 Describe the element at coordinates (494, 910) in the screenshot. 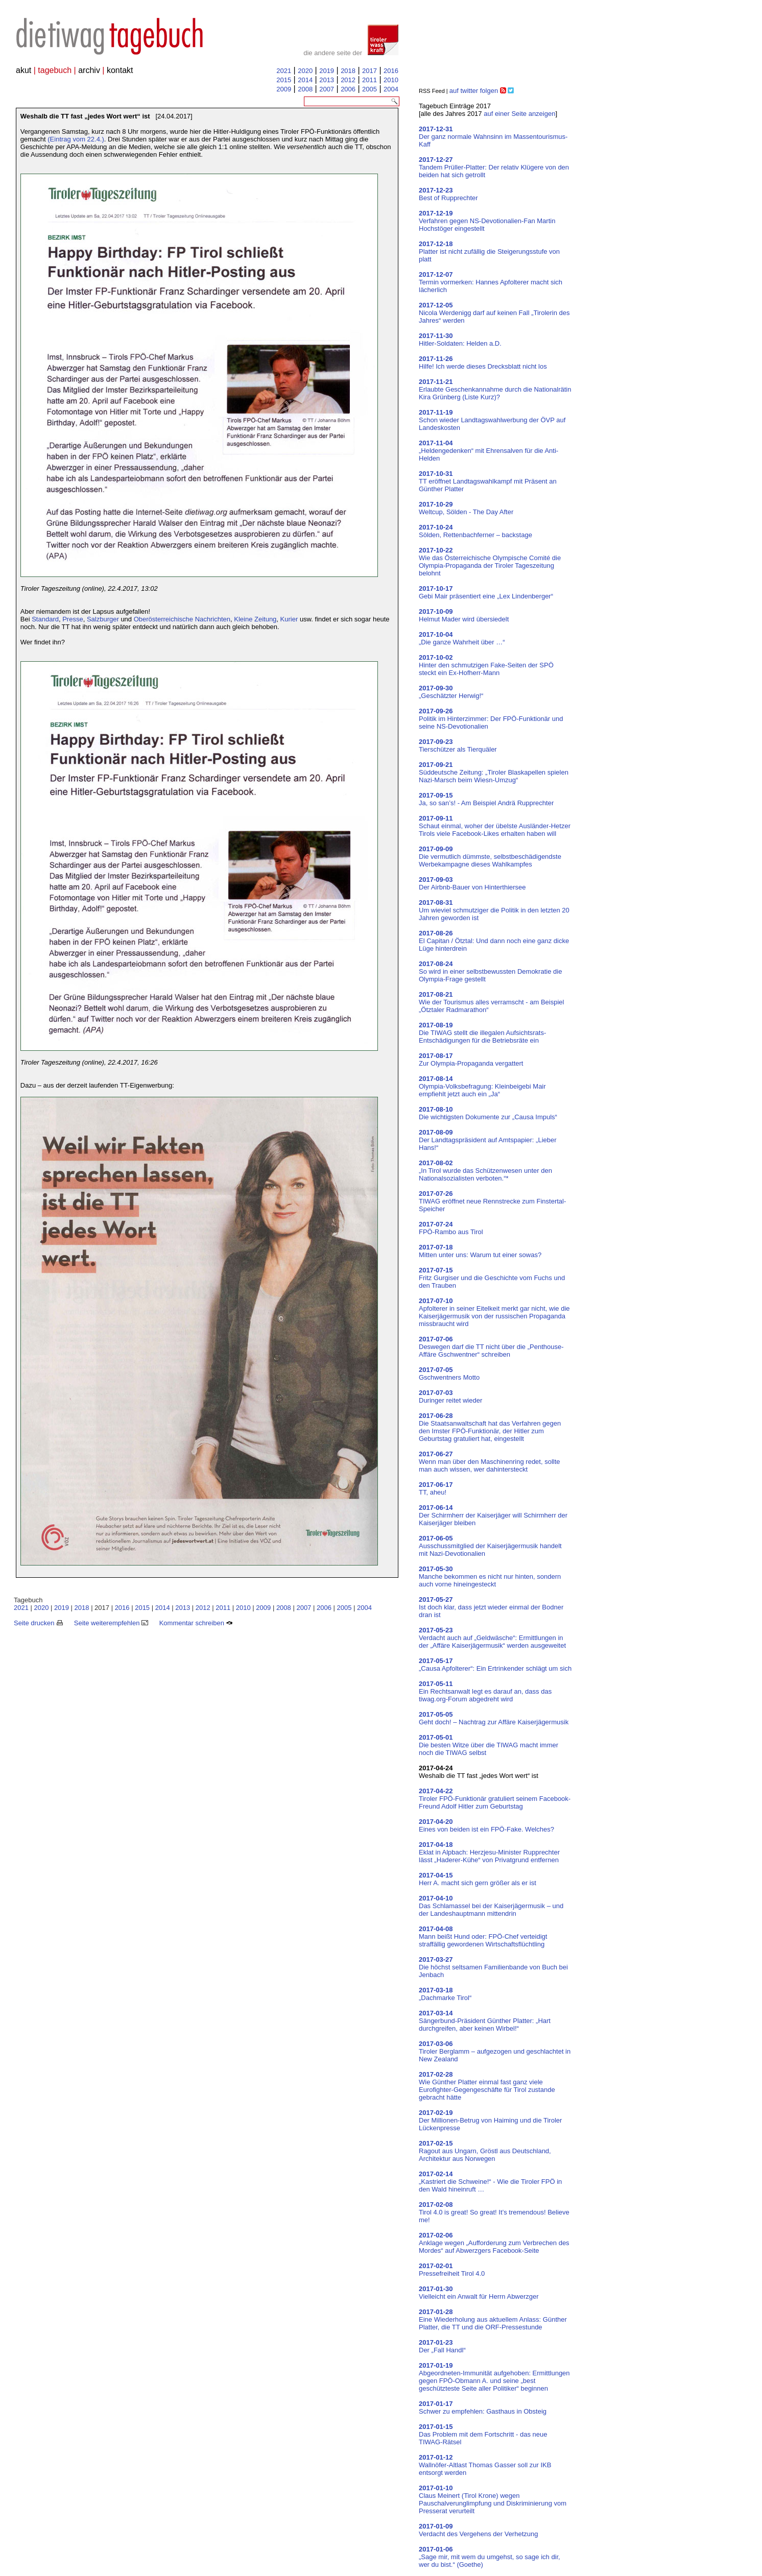

I see `Um wieviel schmutziger die Politik in den letzten 20 Jahren geworden ist` at that location.